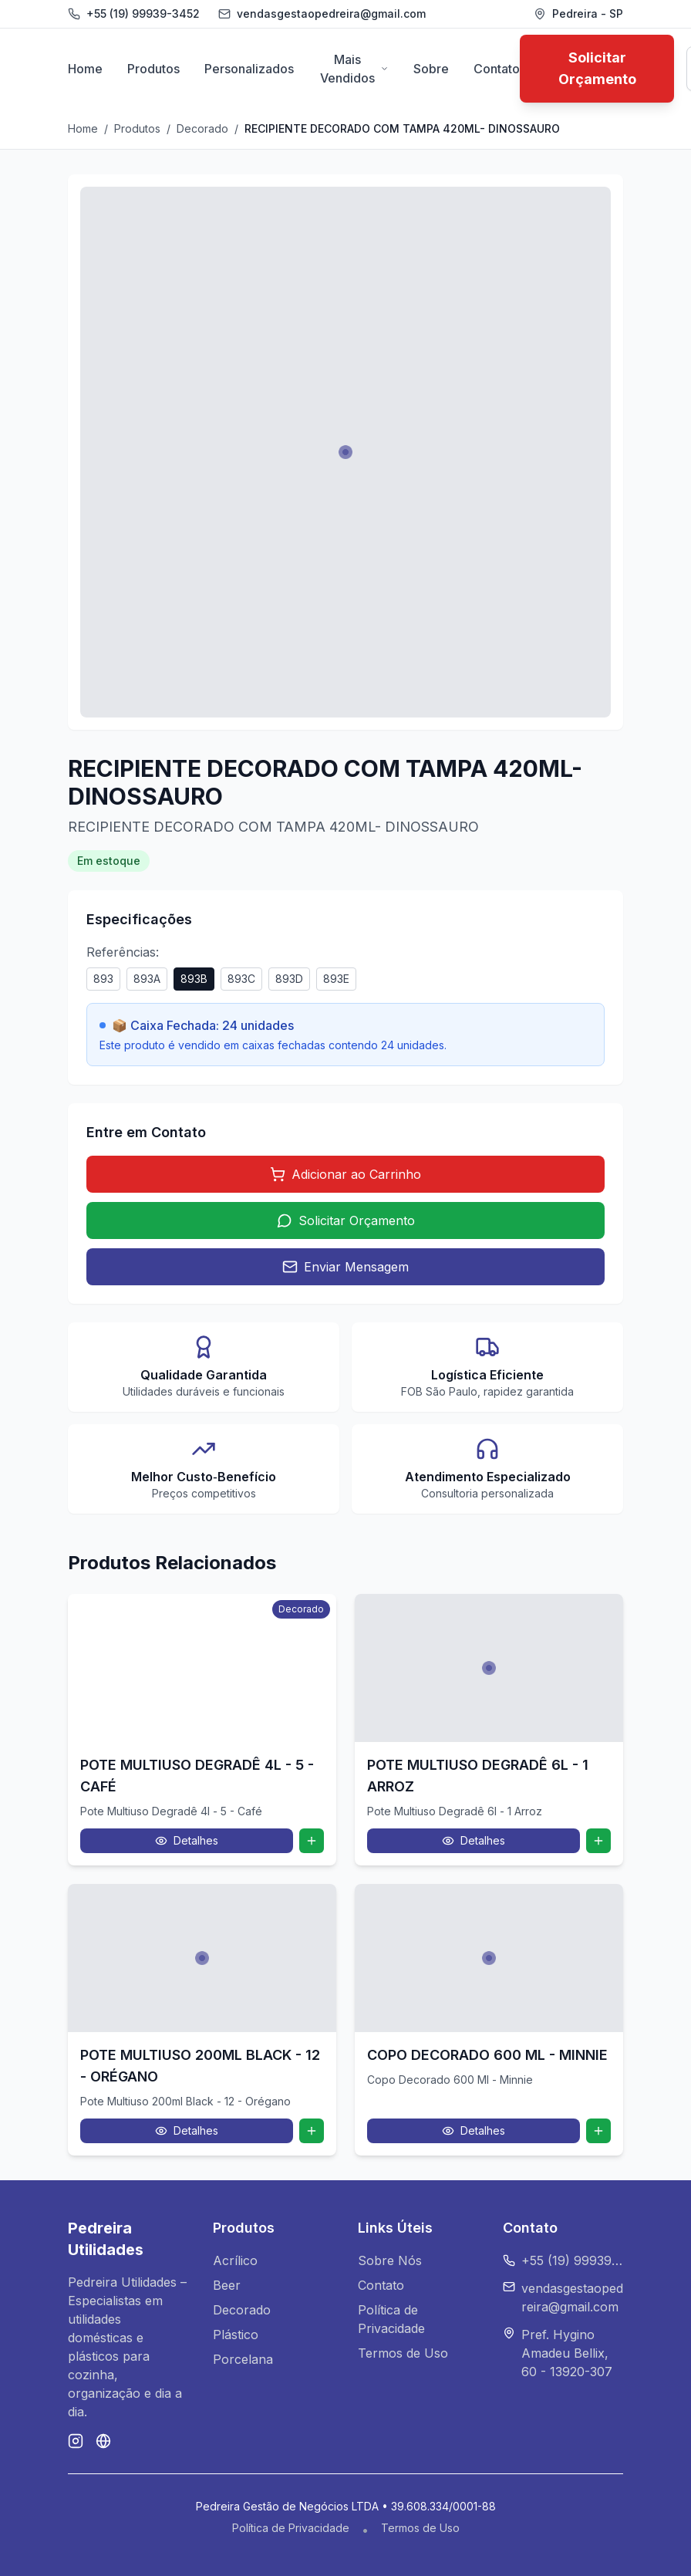 This screenshot has width=691, height=2576. Describe the element at coordinates (477, 1775) in the screenshot. I see `POTE MULTIUSO DEGRADÊ 6L - 1 ARROZ` at that location.